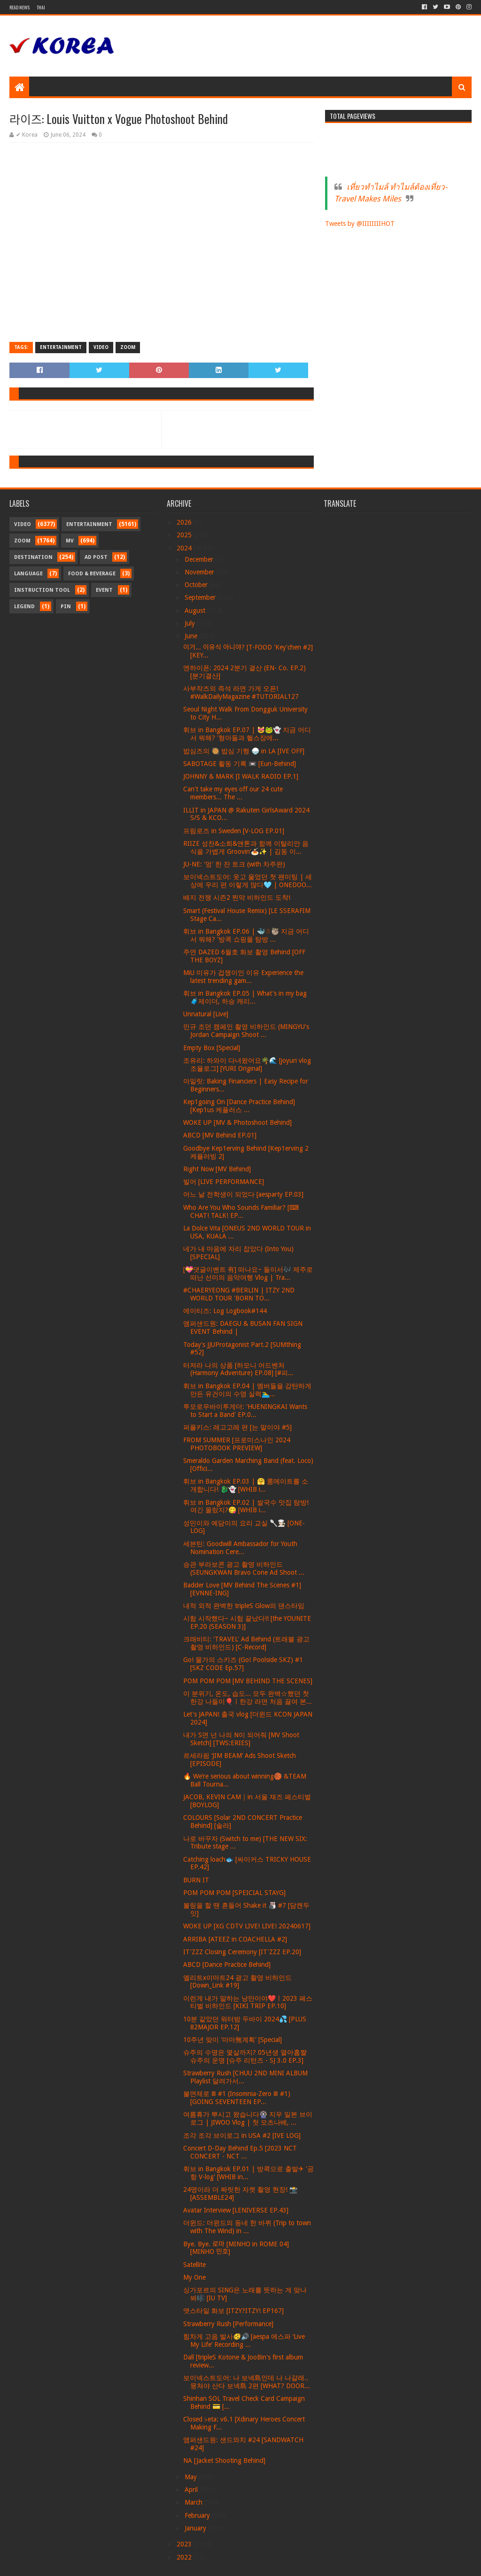 This screenshot has width=481, height=2576. I want to click on Pin, so click(66, 606).